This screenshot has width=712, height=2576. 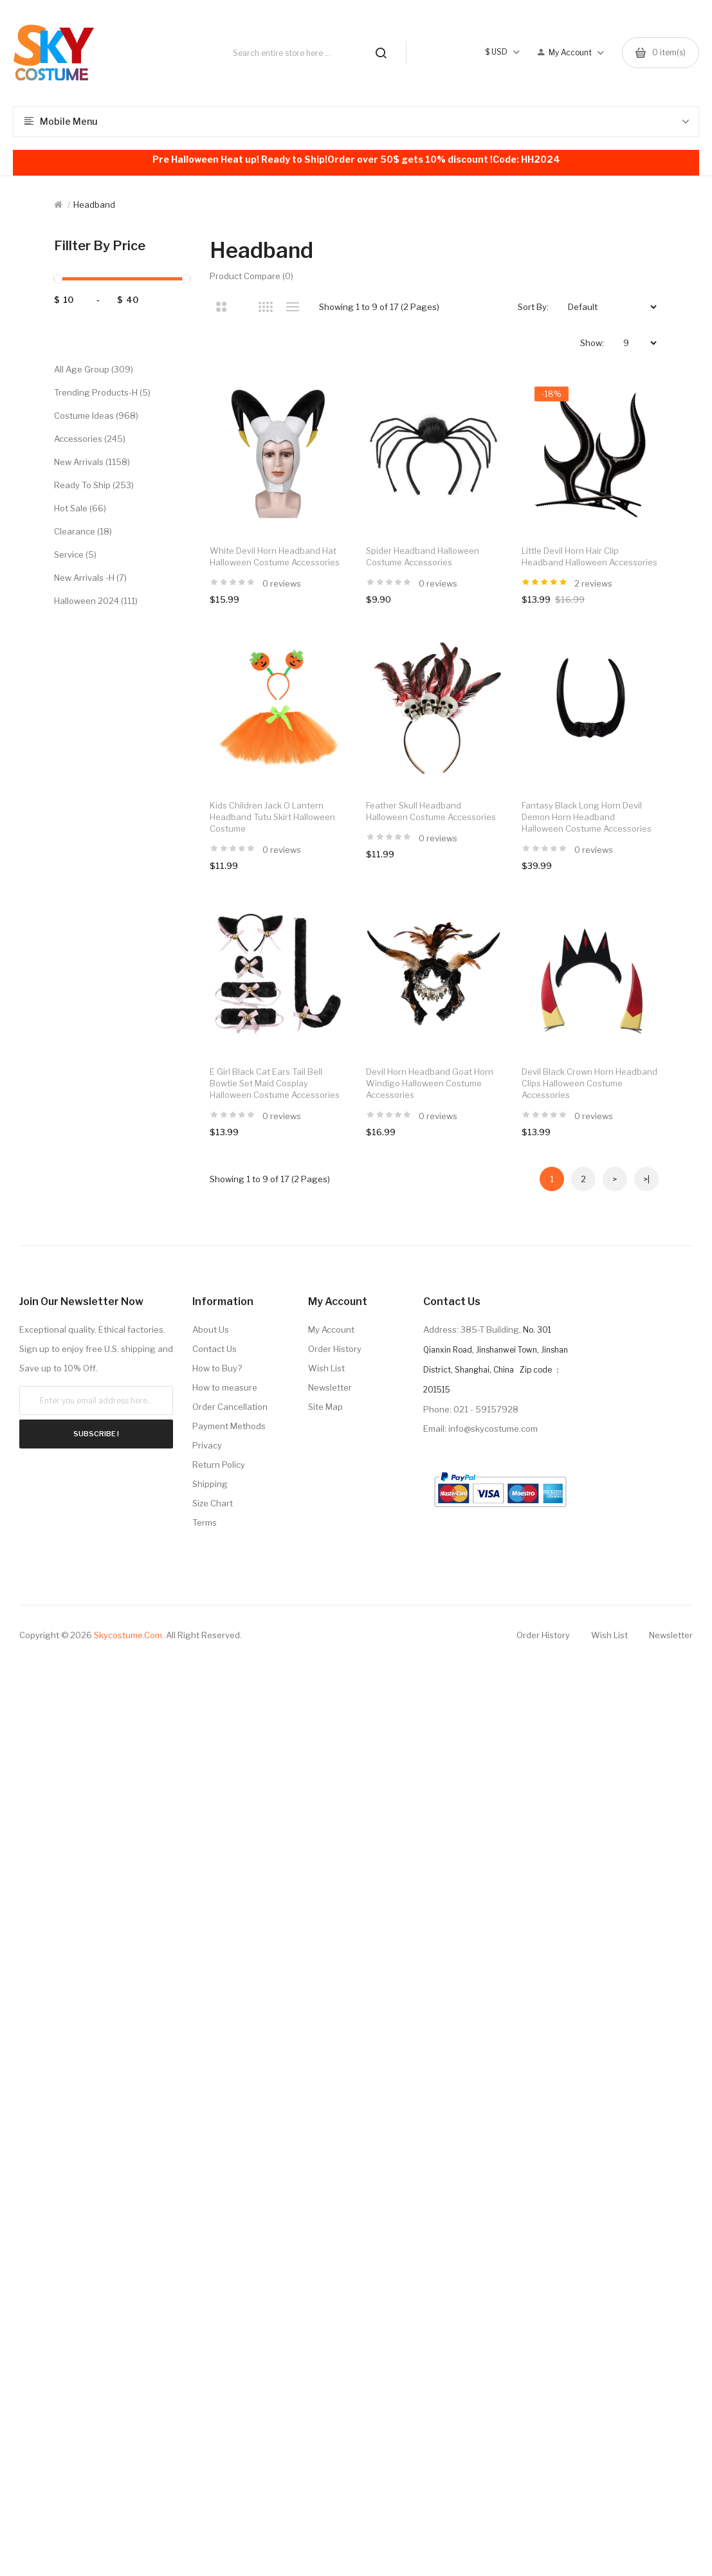 I want to click on About Us, so click(x=210, y=1329).